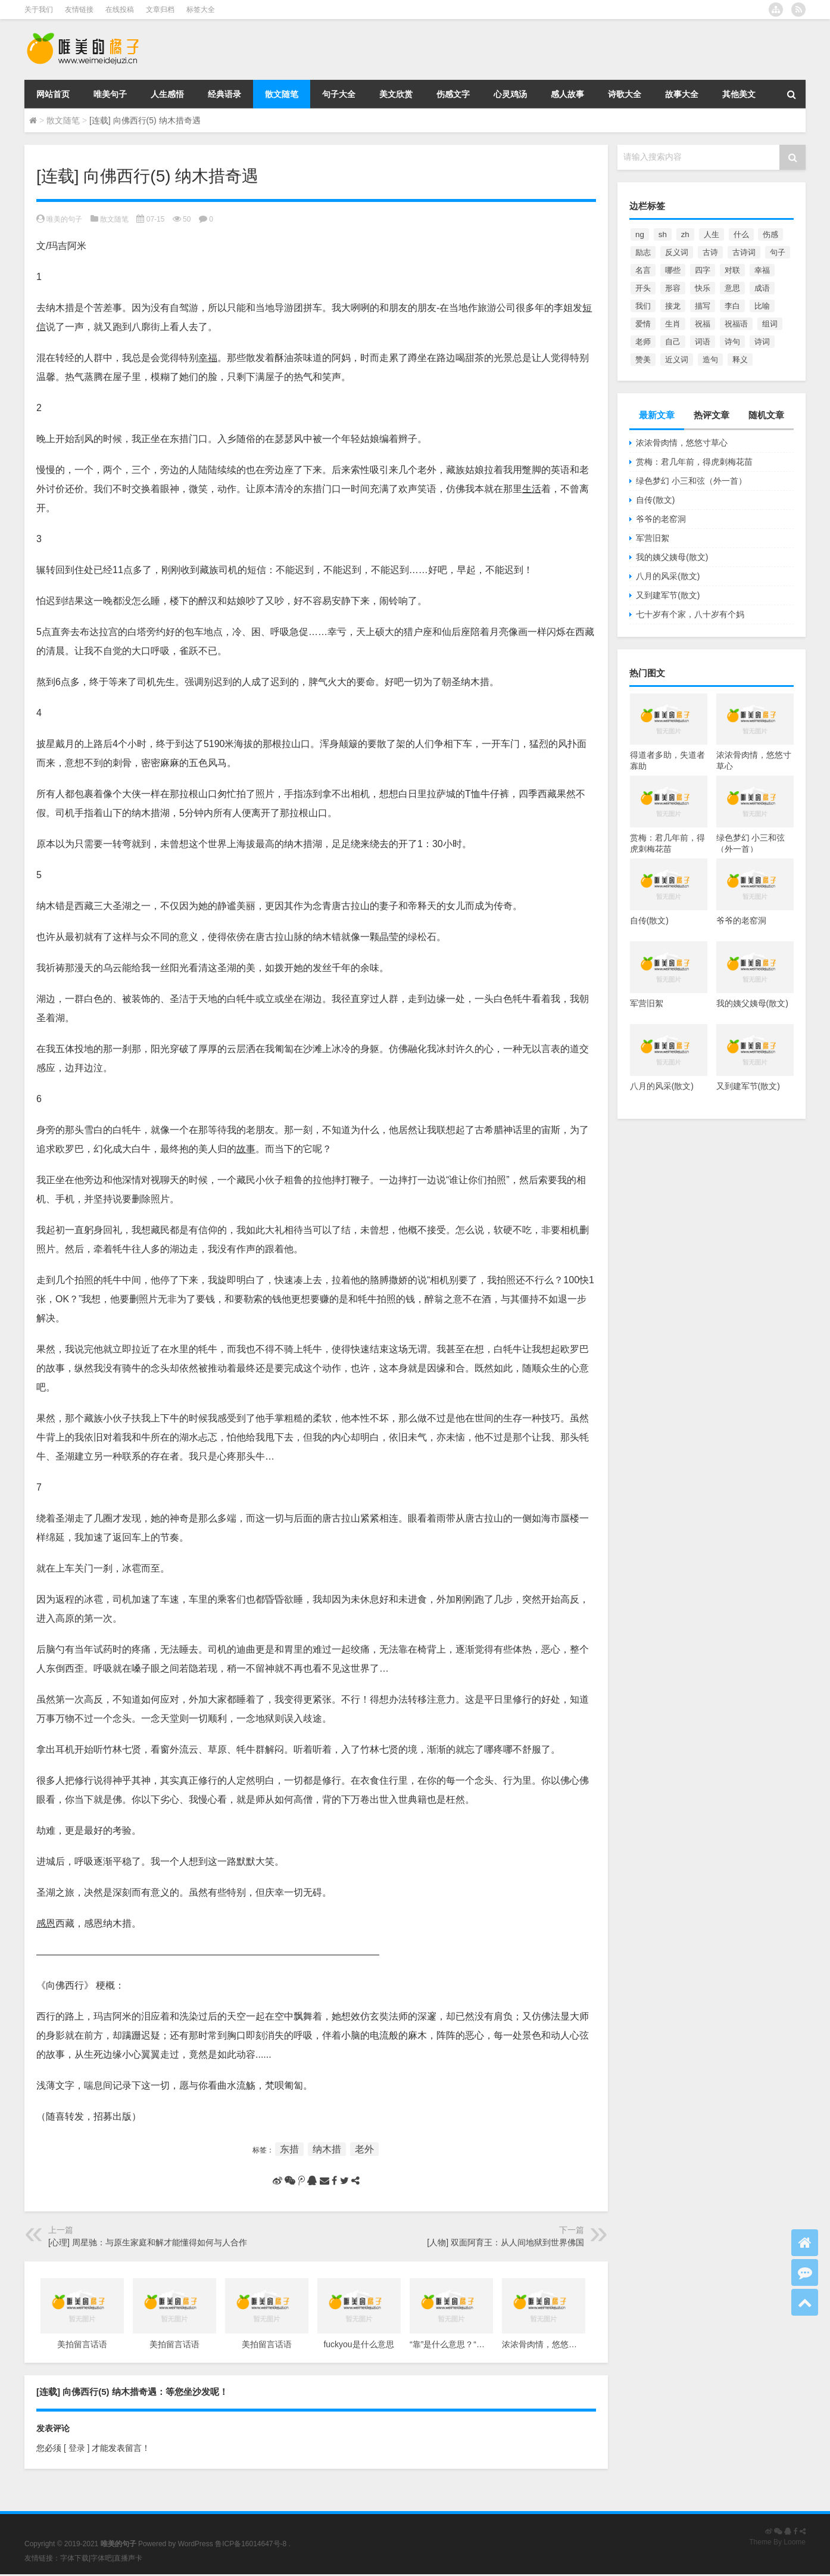 The image size is (830, 2576). Describe the element at coordinates (736, 323) in the screenshot. I see `祝福语` at that location.